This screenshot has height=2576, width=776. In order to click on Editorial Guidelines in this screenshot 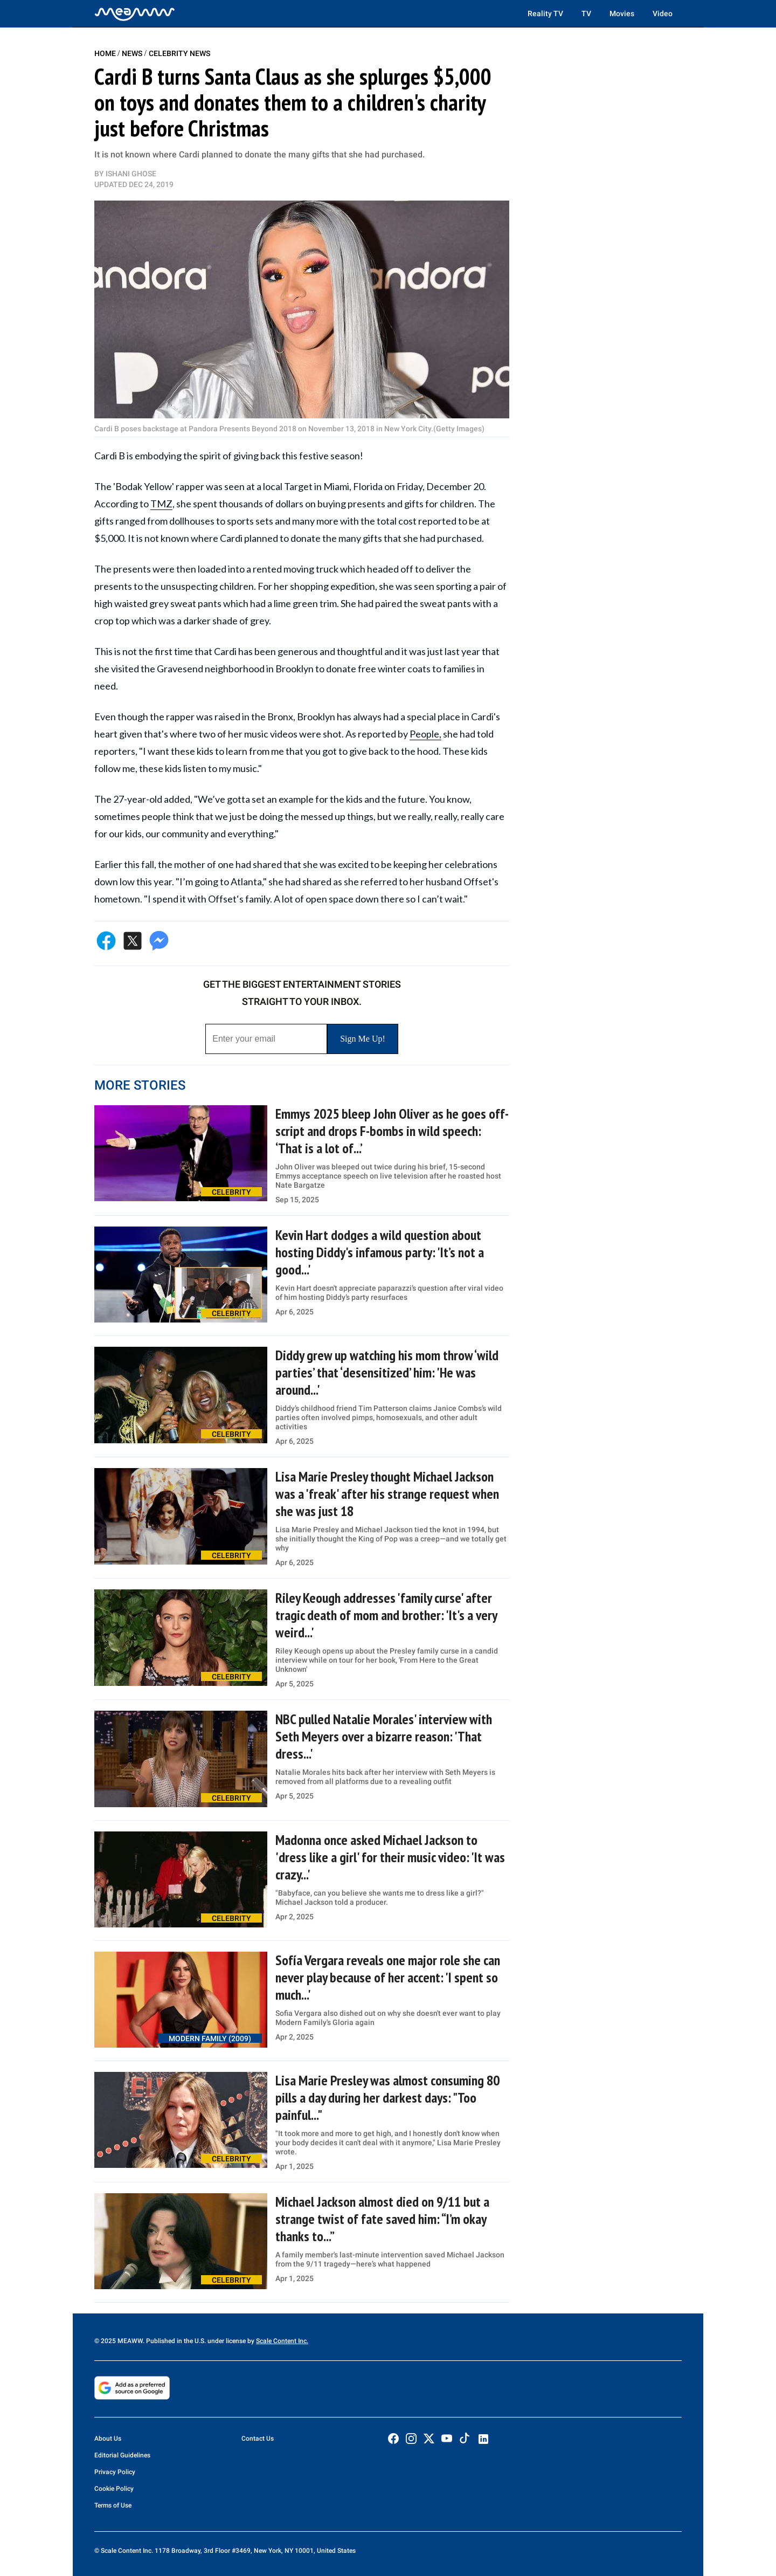, I will do `click(122, 2455)`.